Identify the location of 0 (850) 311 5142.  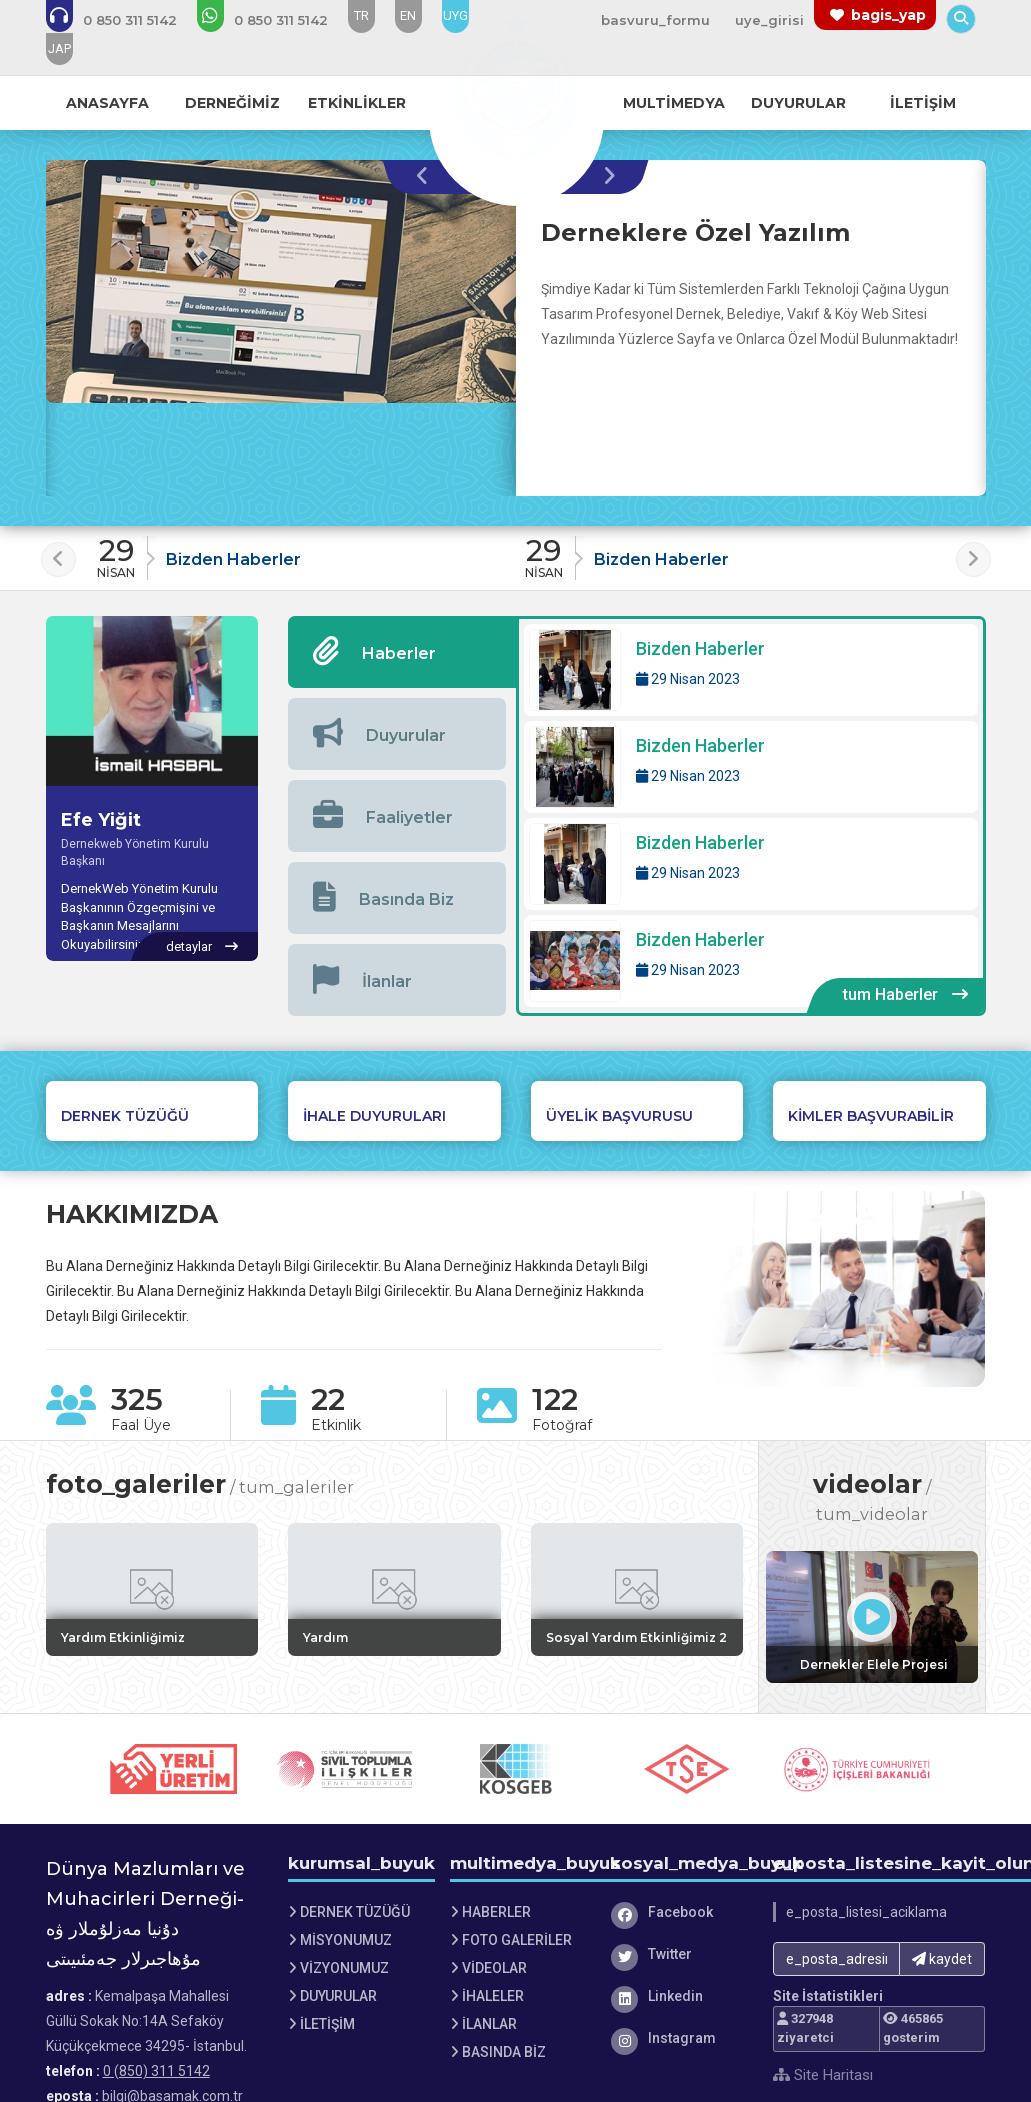
(156, 2071).